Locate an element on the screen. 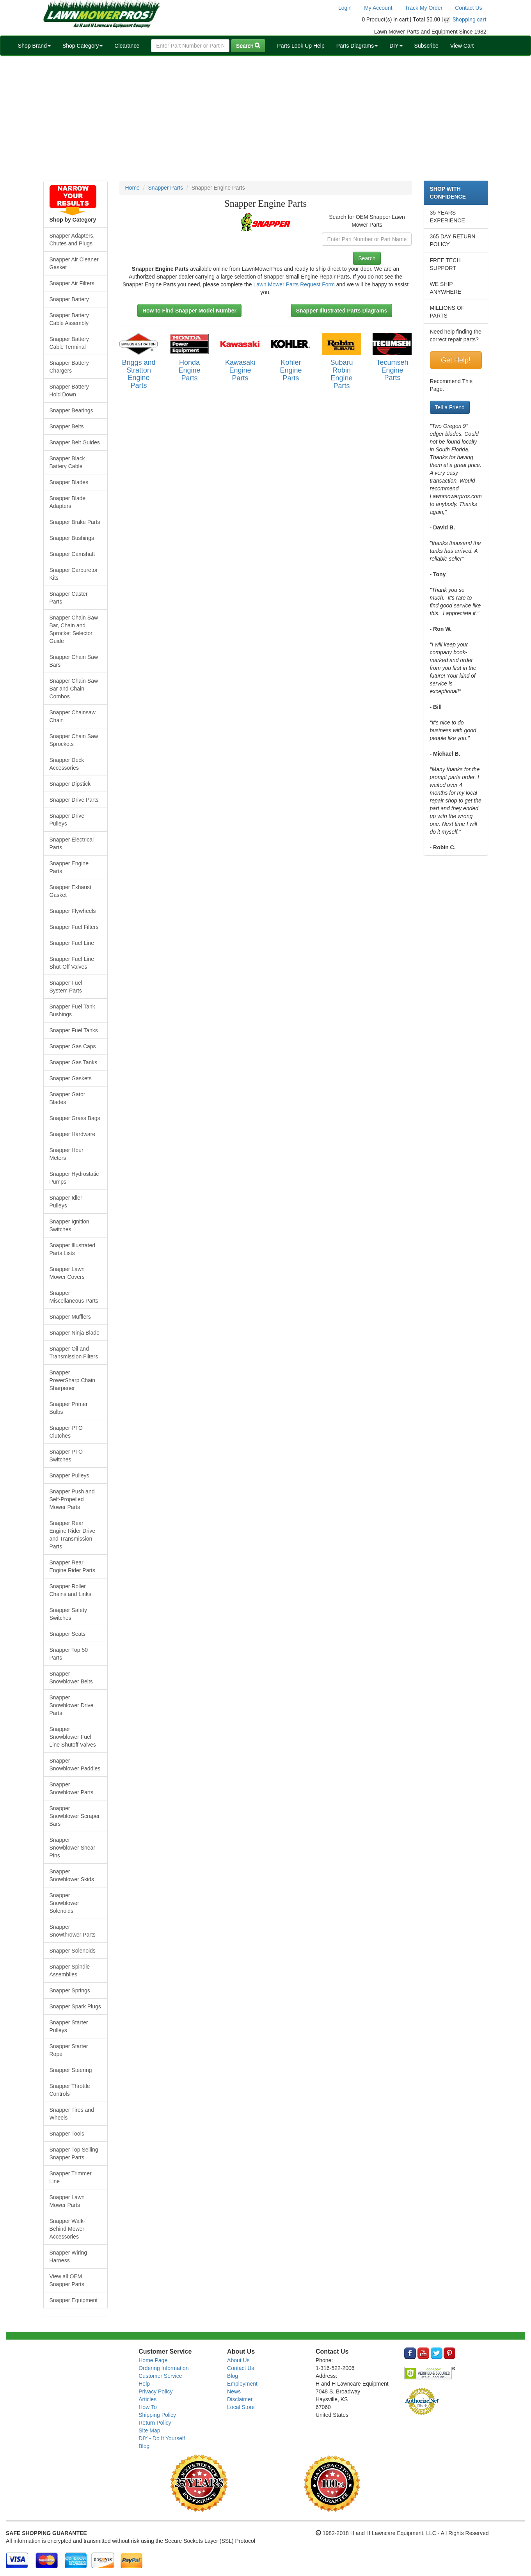  Snapper Snowblower Shear Pins is located at coordinates (73, 1848).